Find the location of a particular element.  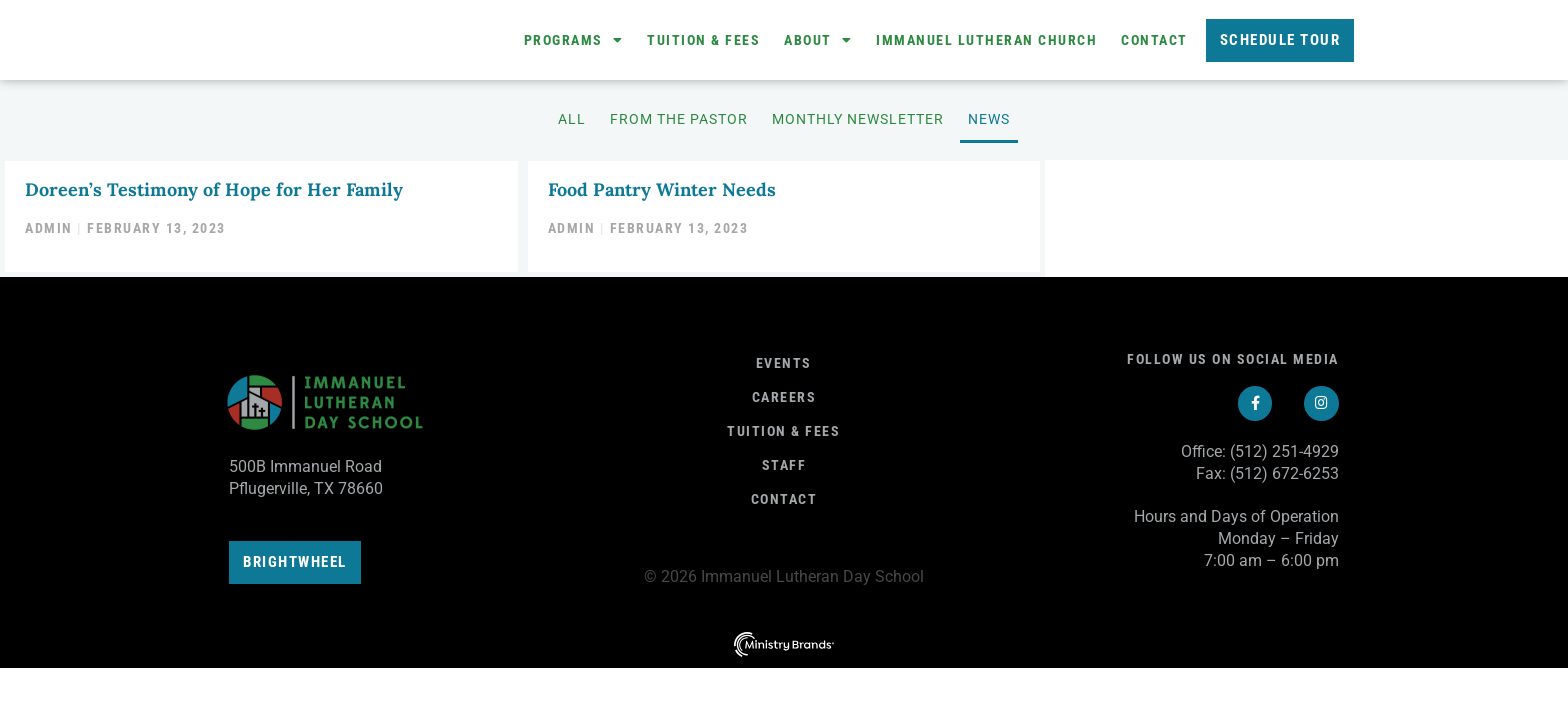

Immanuel Lutheran Church is located at coordinates (986, 43).